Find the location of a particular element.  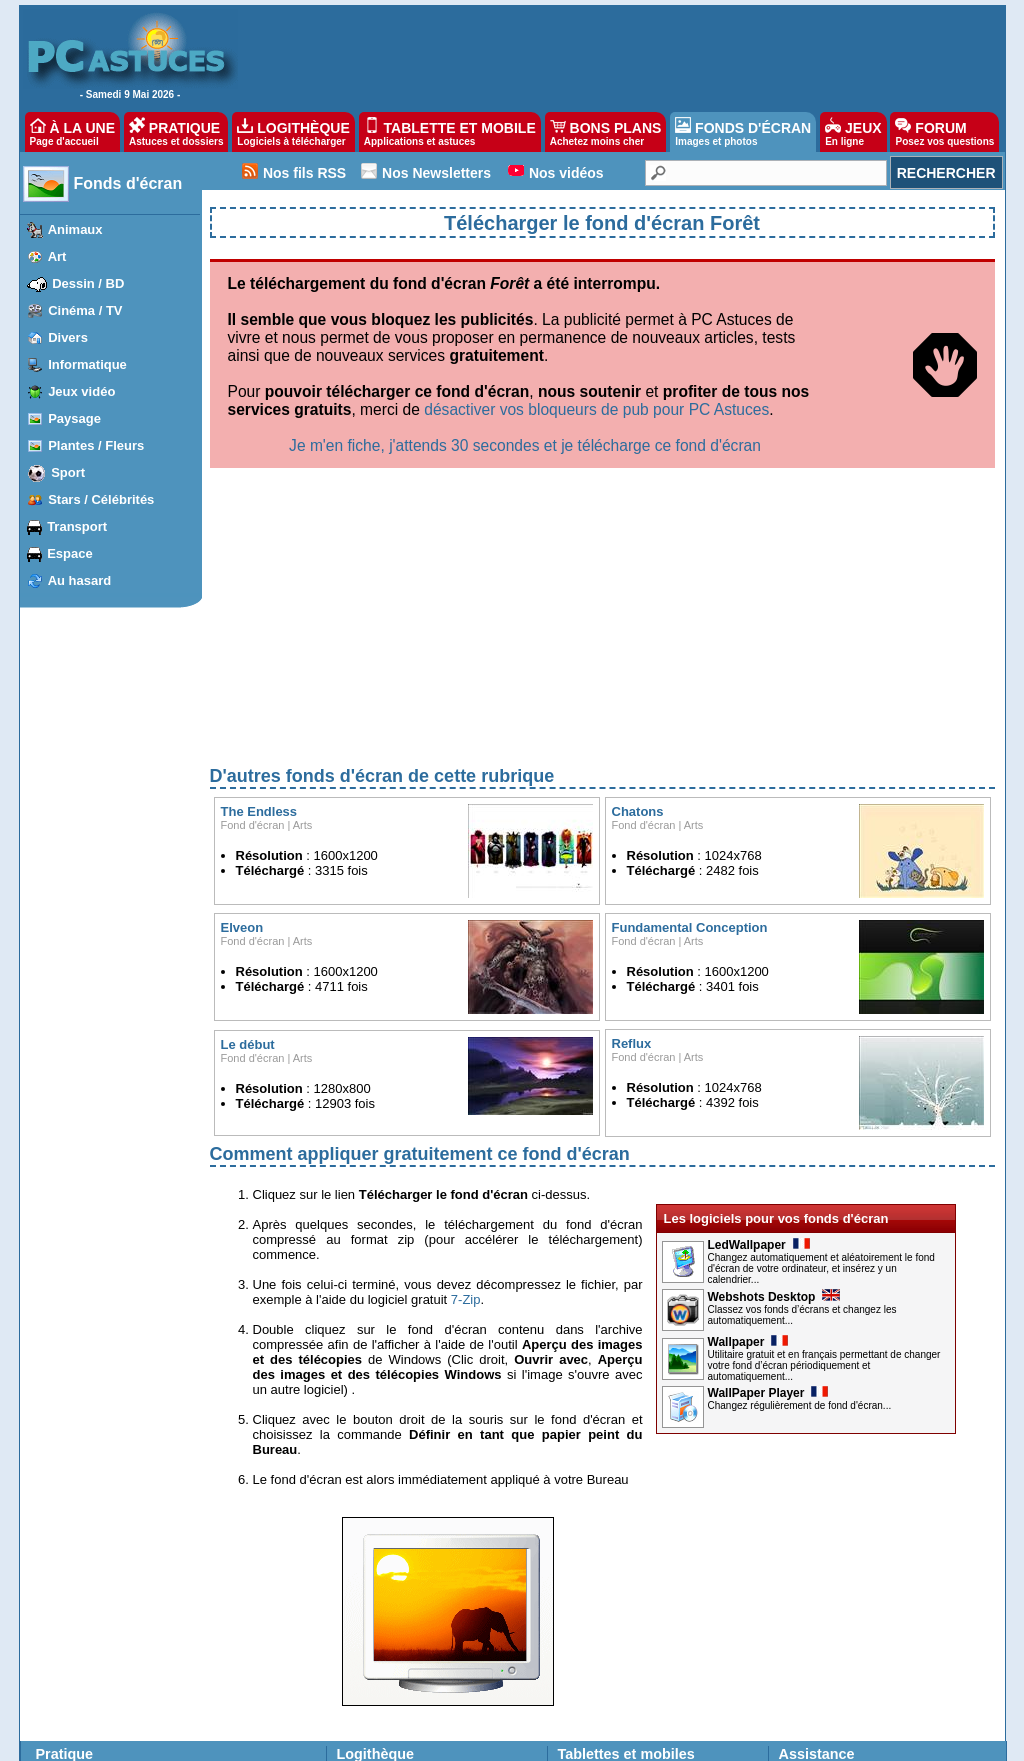

Arts is located at coordinates (303, 616).